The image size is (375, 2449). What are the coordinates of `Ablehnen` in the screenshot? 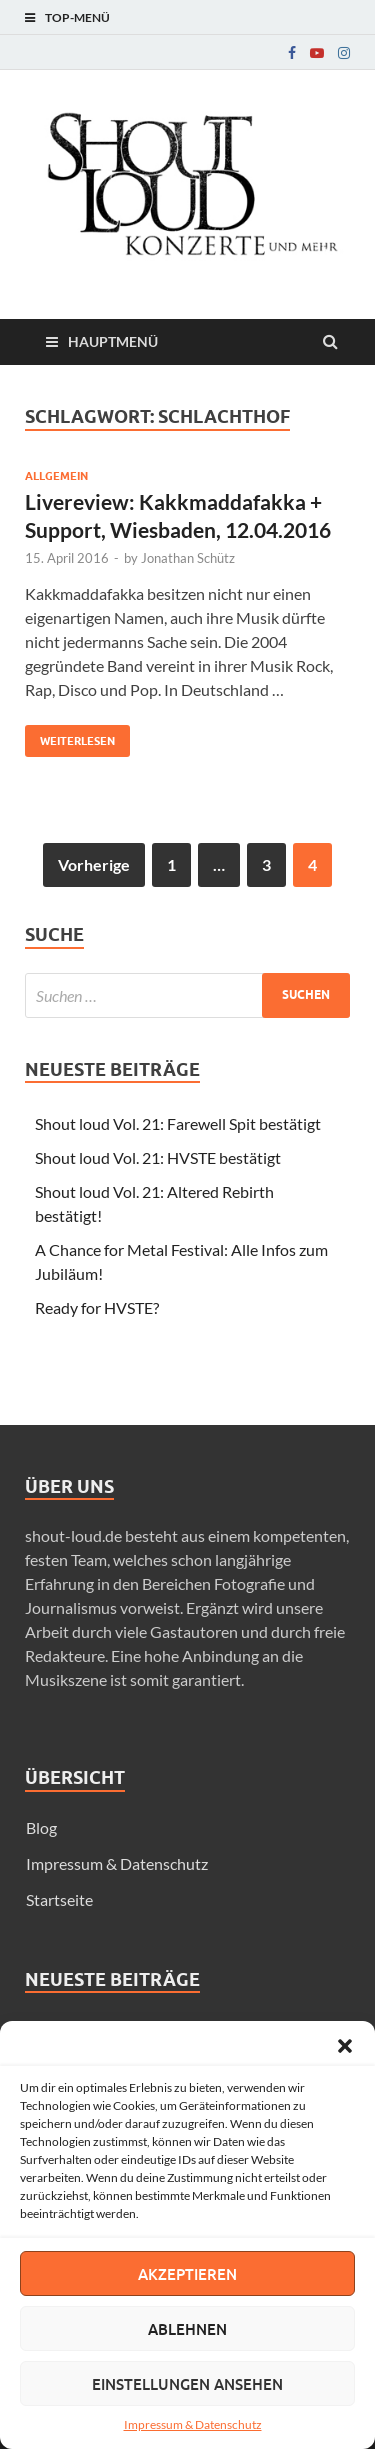 It's located at (187, 2329).